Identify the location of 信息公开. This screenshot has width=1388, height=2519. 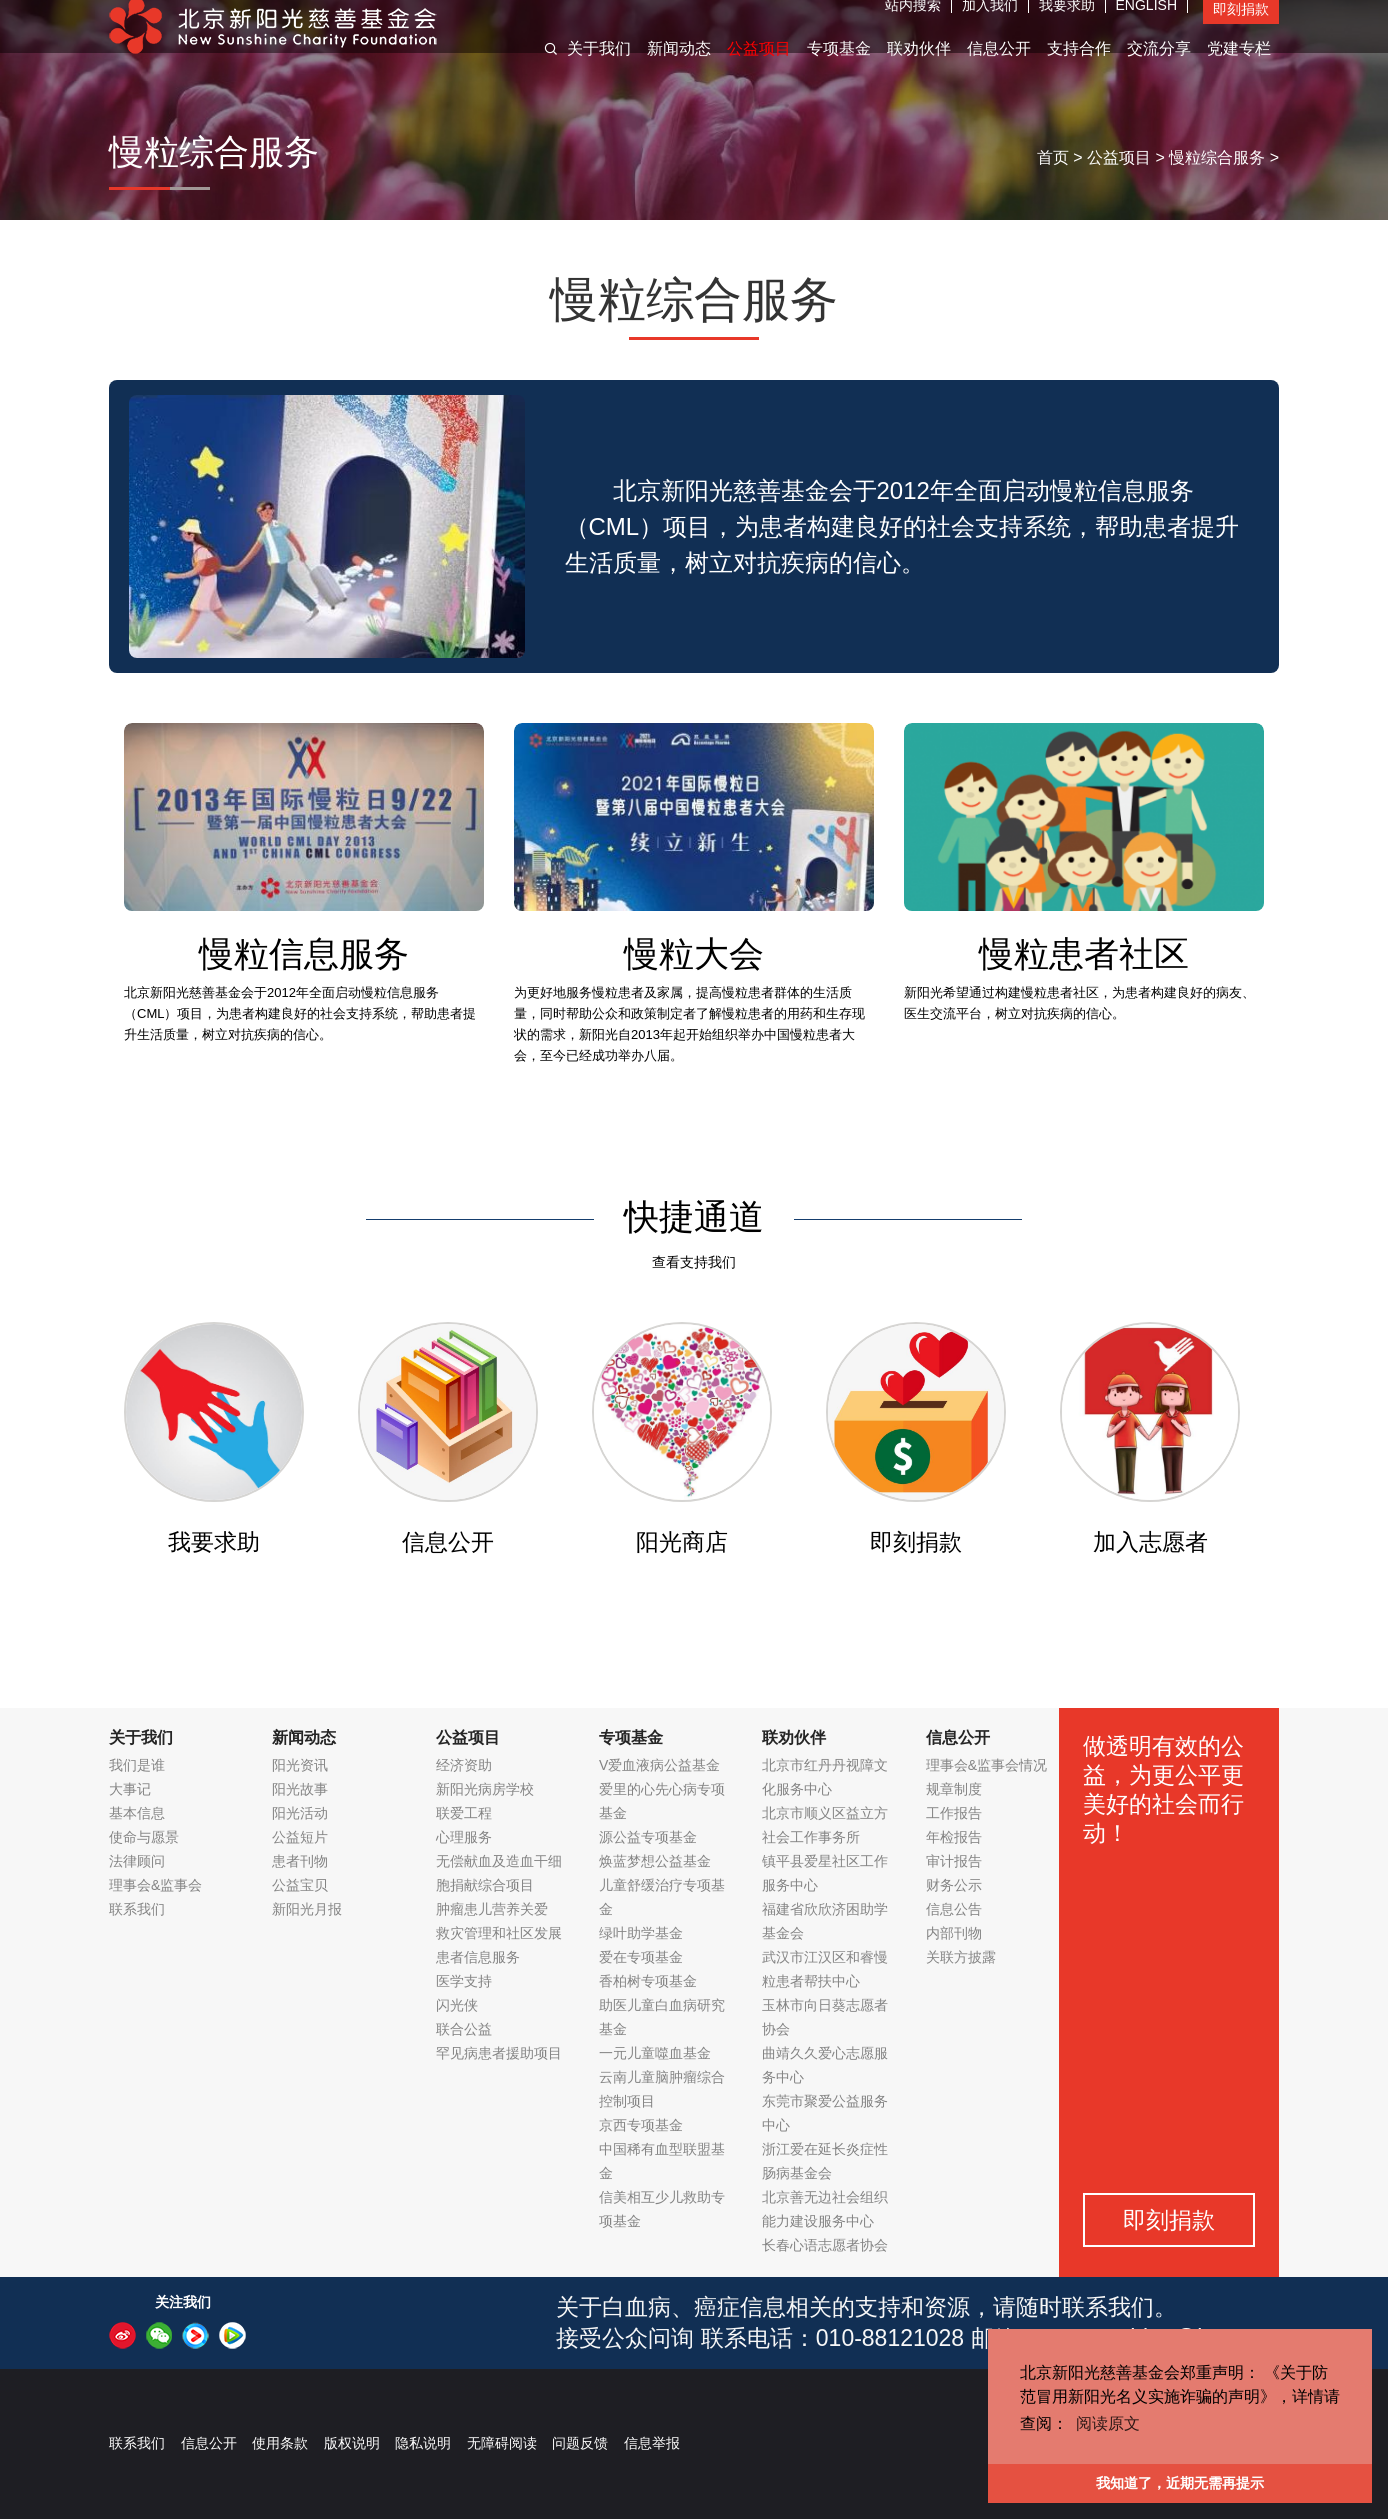
(999, 68).